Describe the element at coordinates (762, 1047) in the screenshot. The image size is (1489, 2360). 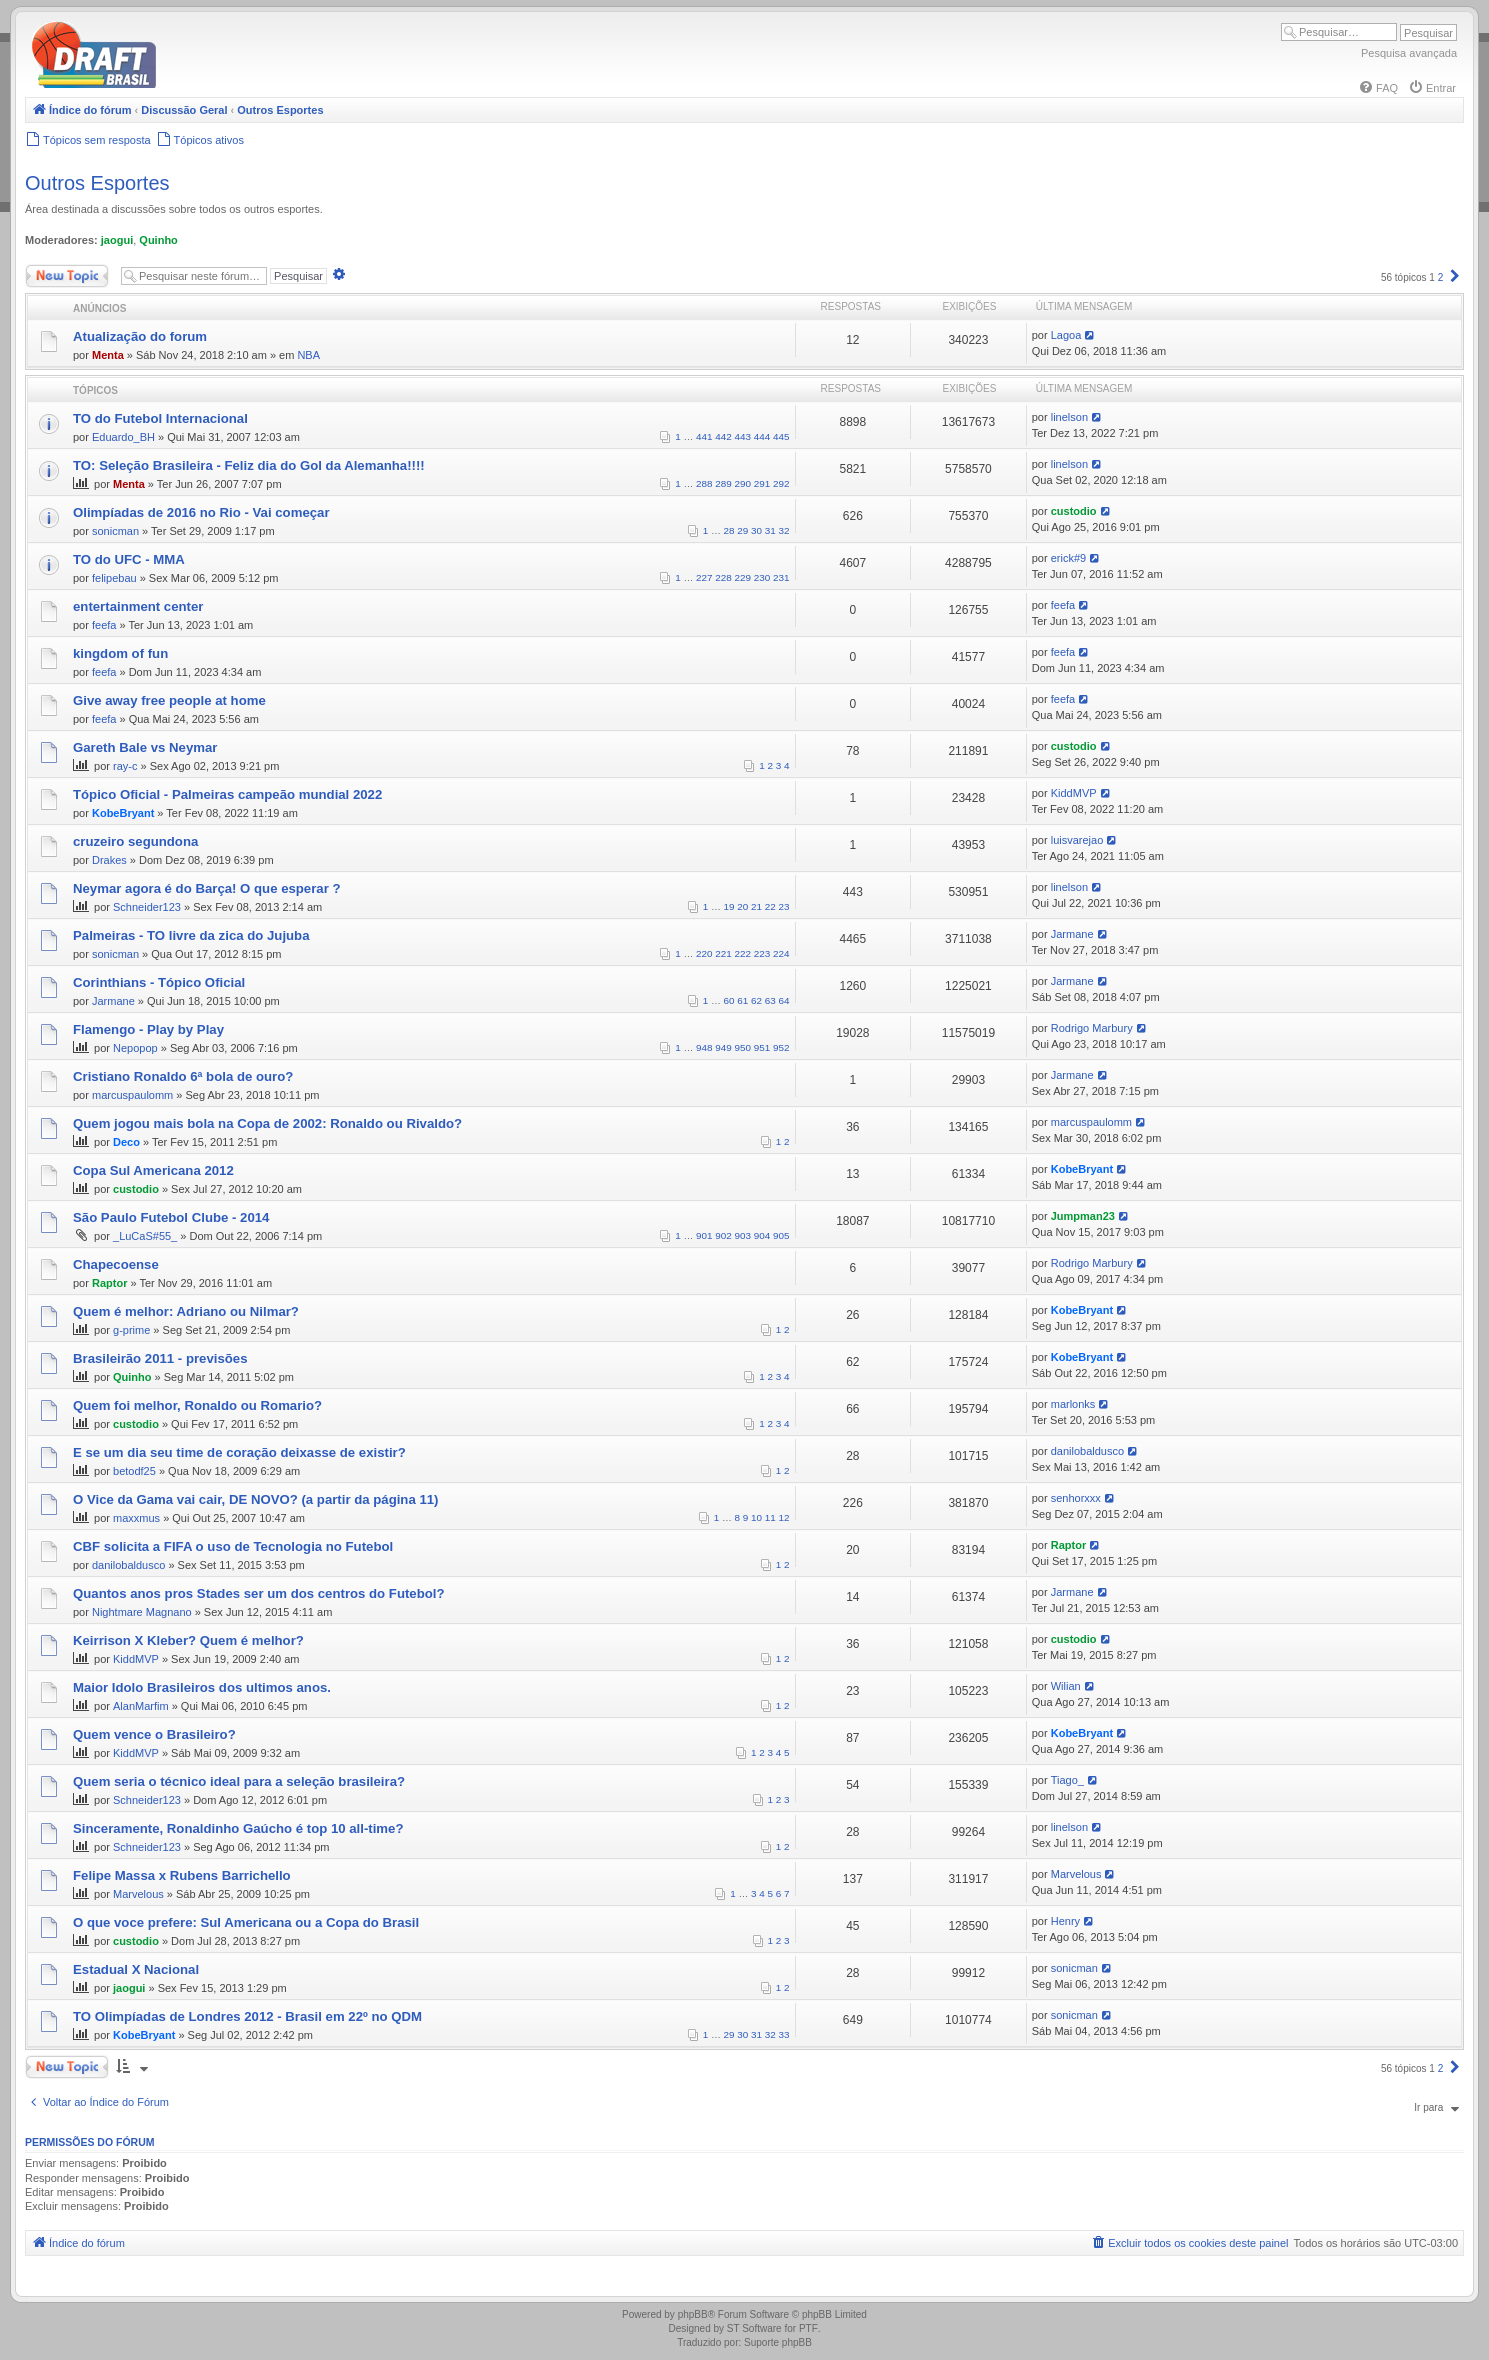
I see `951` at that location.